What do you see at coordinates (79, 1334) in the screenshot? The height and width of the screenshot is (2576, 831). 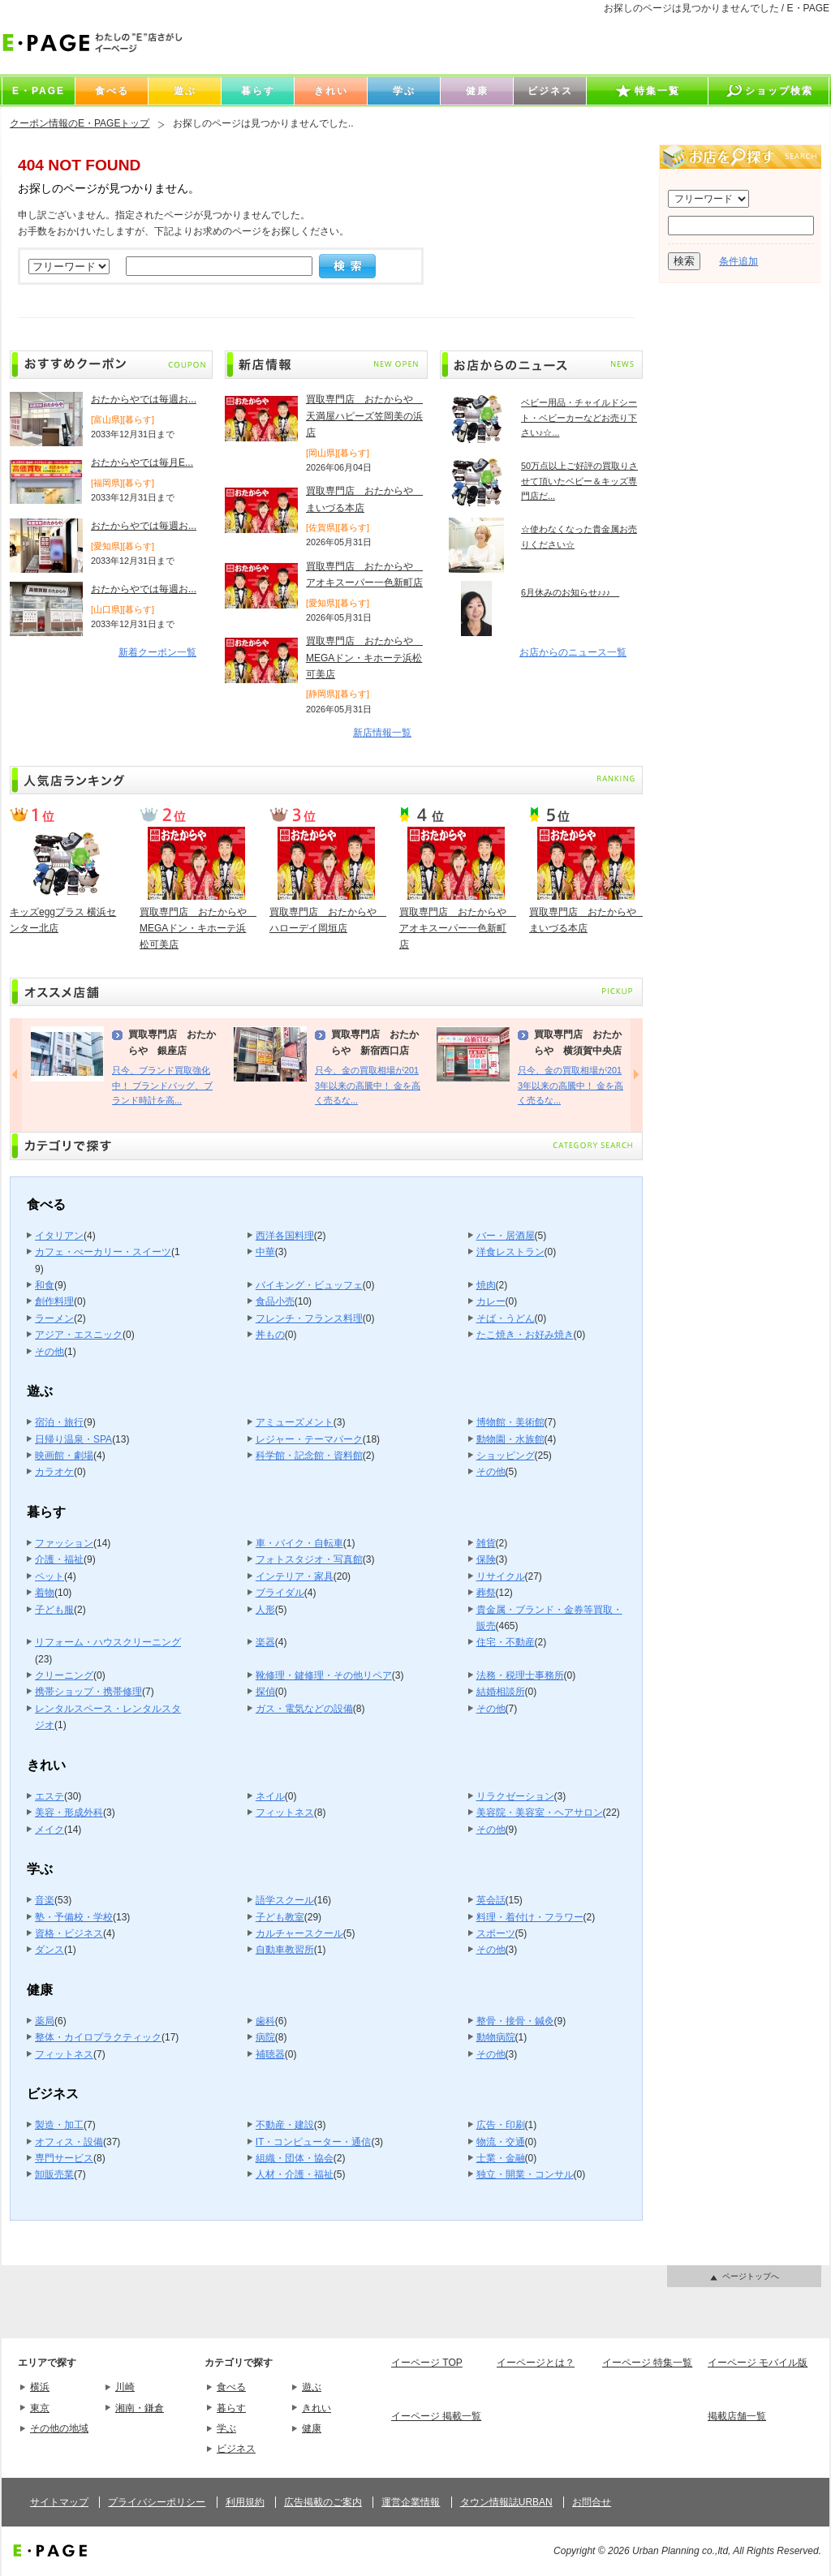 I see `アジア・エスニック` at bounding box center [79, 1334].